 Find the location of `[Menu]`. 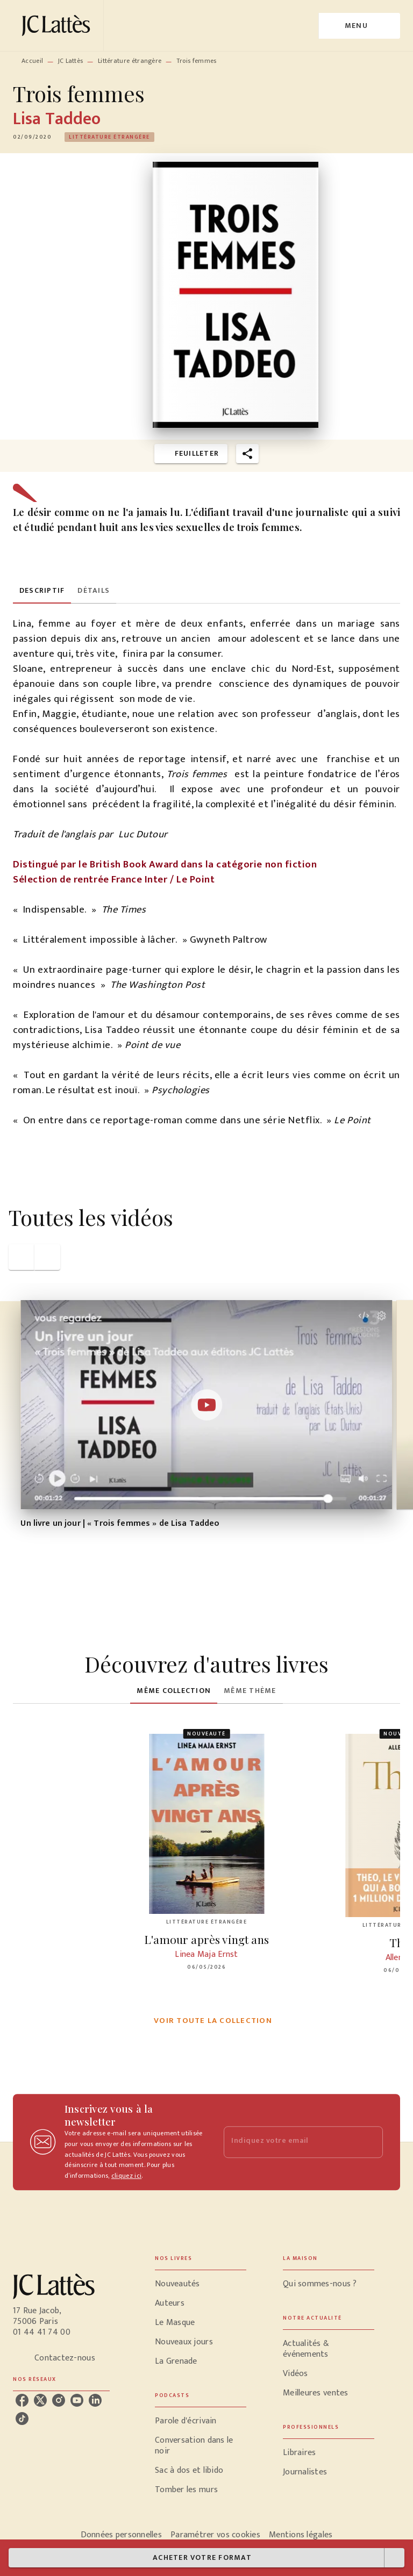

[Menu] is located at coordinates (359, 26).